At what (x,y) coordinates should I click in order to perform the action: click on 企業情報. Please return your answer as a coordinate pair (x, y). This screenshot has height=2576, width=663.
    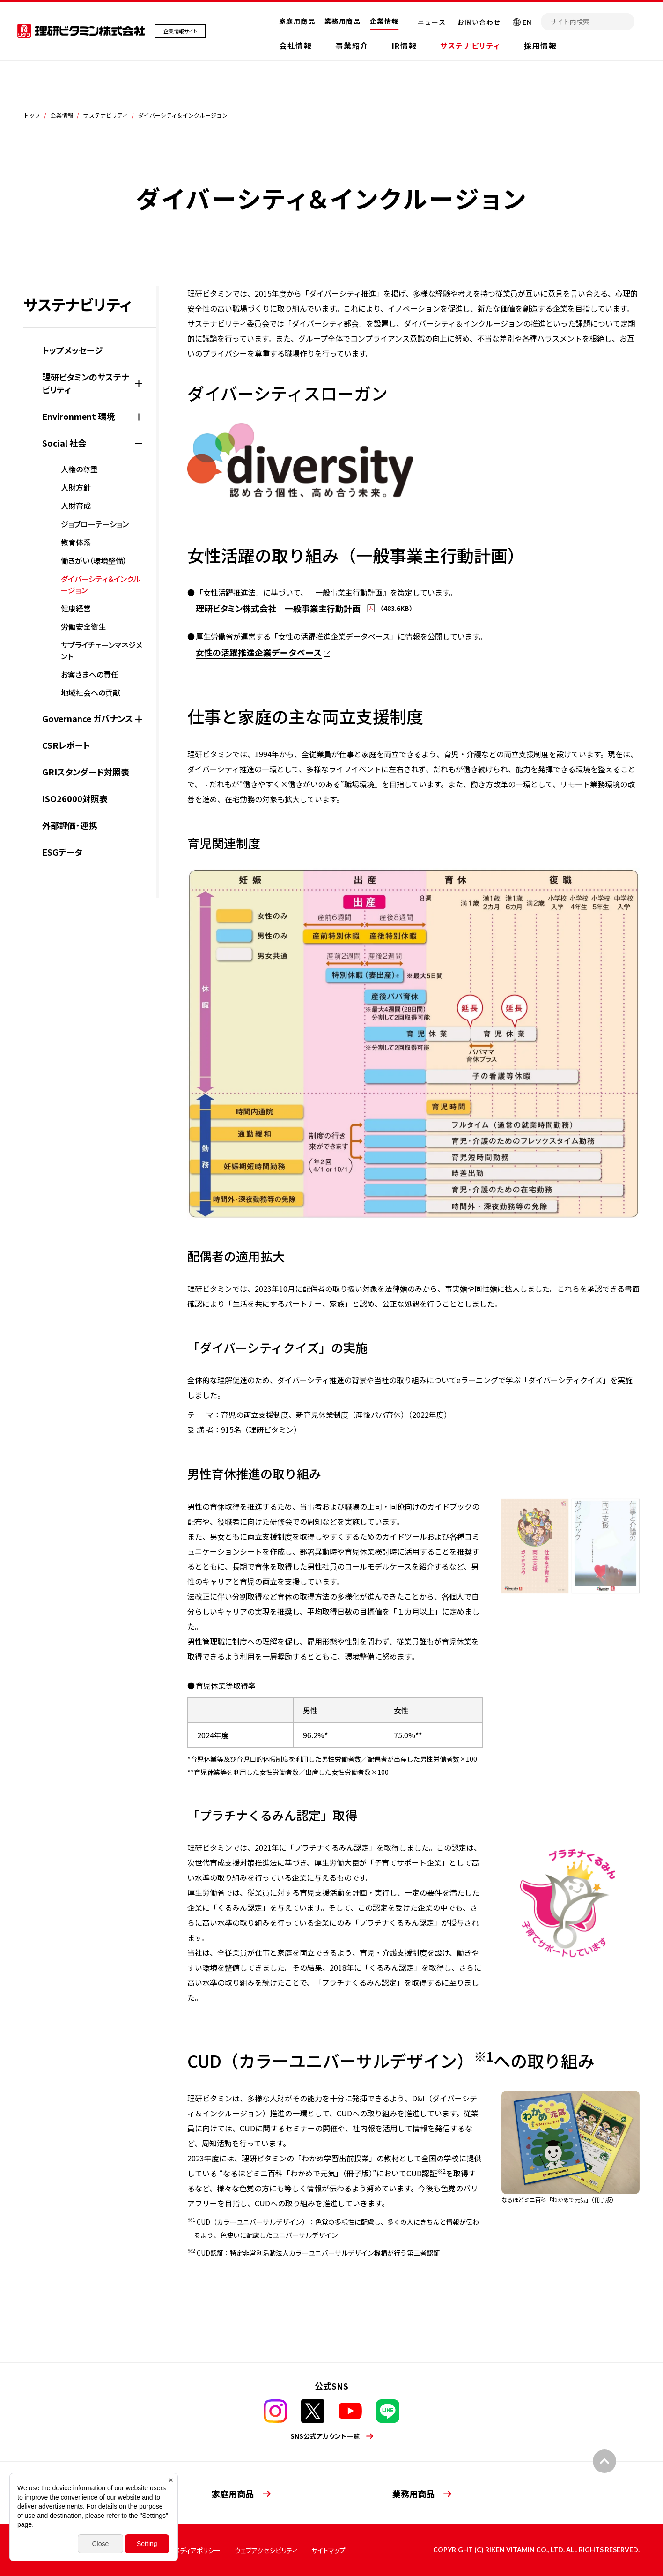
    Looking at the image, I should click on (384, 21).